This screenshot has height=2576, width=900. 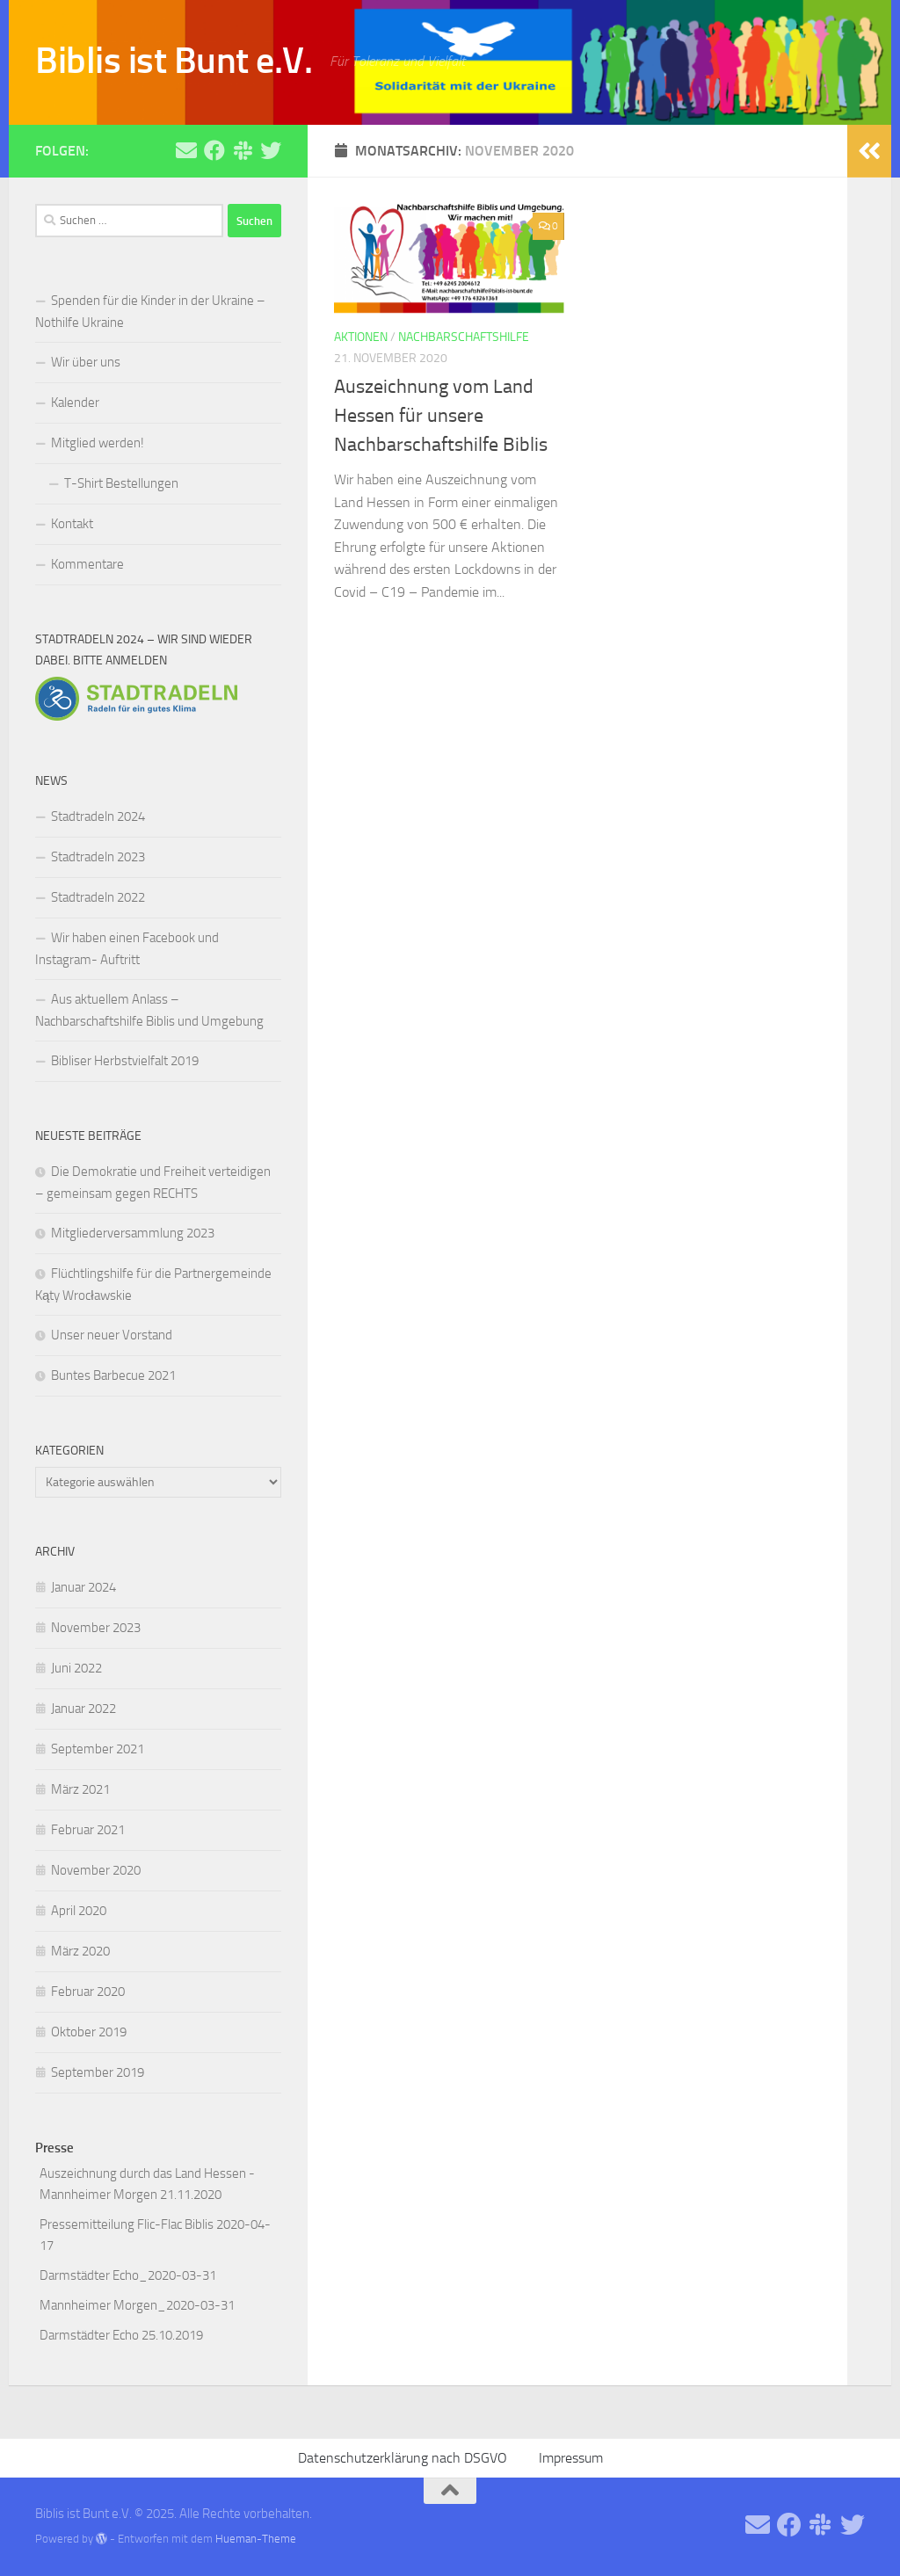 What do you see at coordinates (150, 311) in the screenshot?
I see `Spenden für die Kinder in der Ukraine – Nothilfe Ukraine` at bounding box center [150, 311].